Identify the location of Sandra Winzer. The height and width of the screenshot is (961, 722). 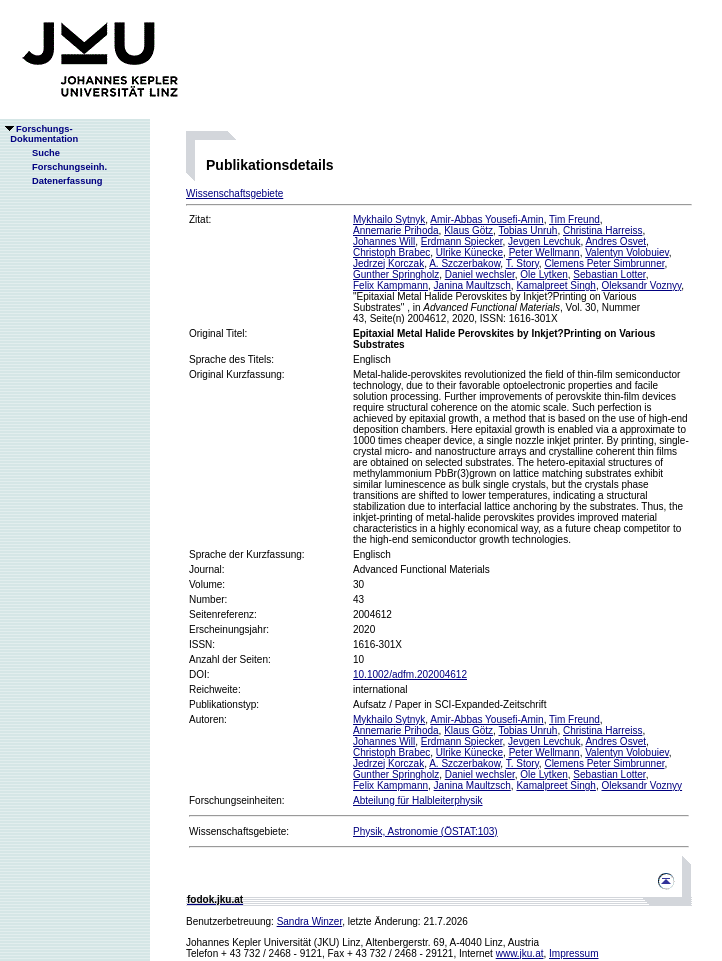
(310, 921).